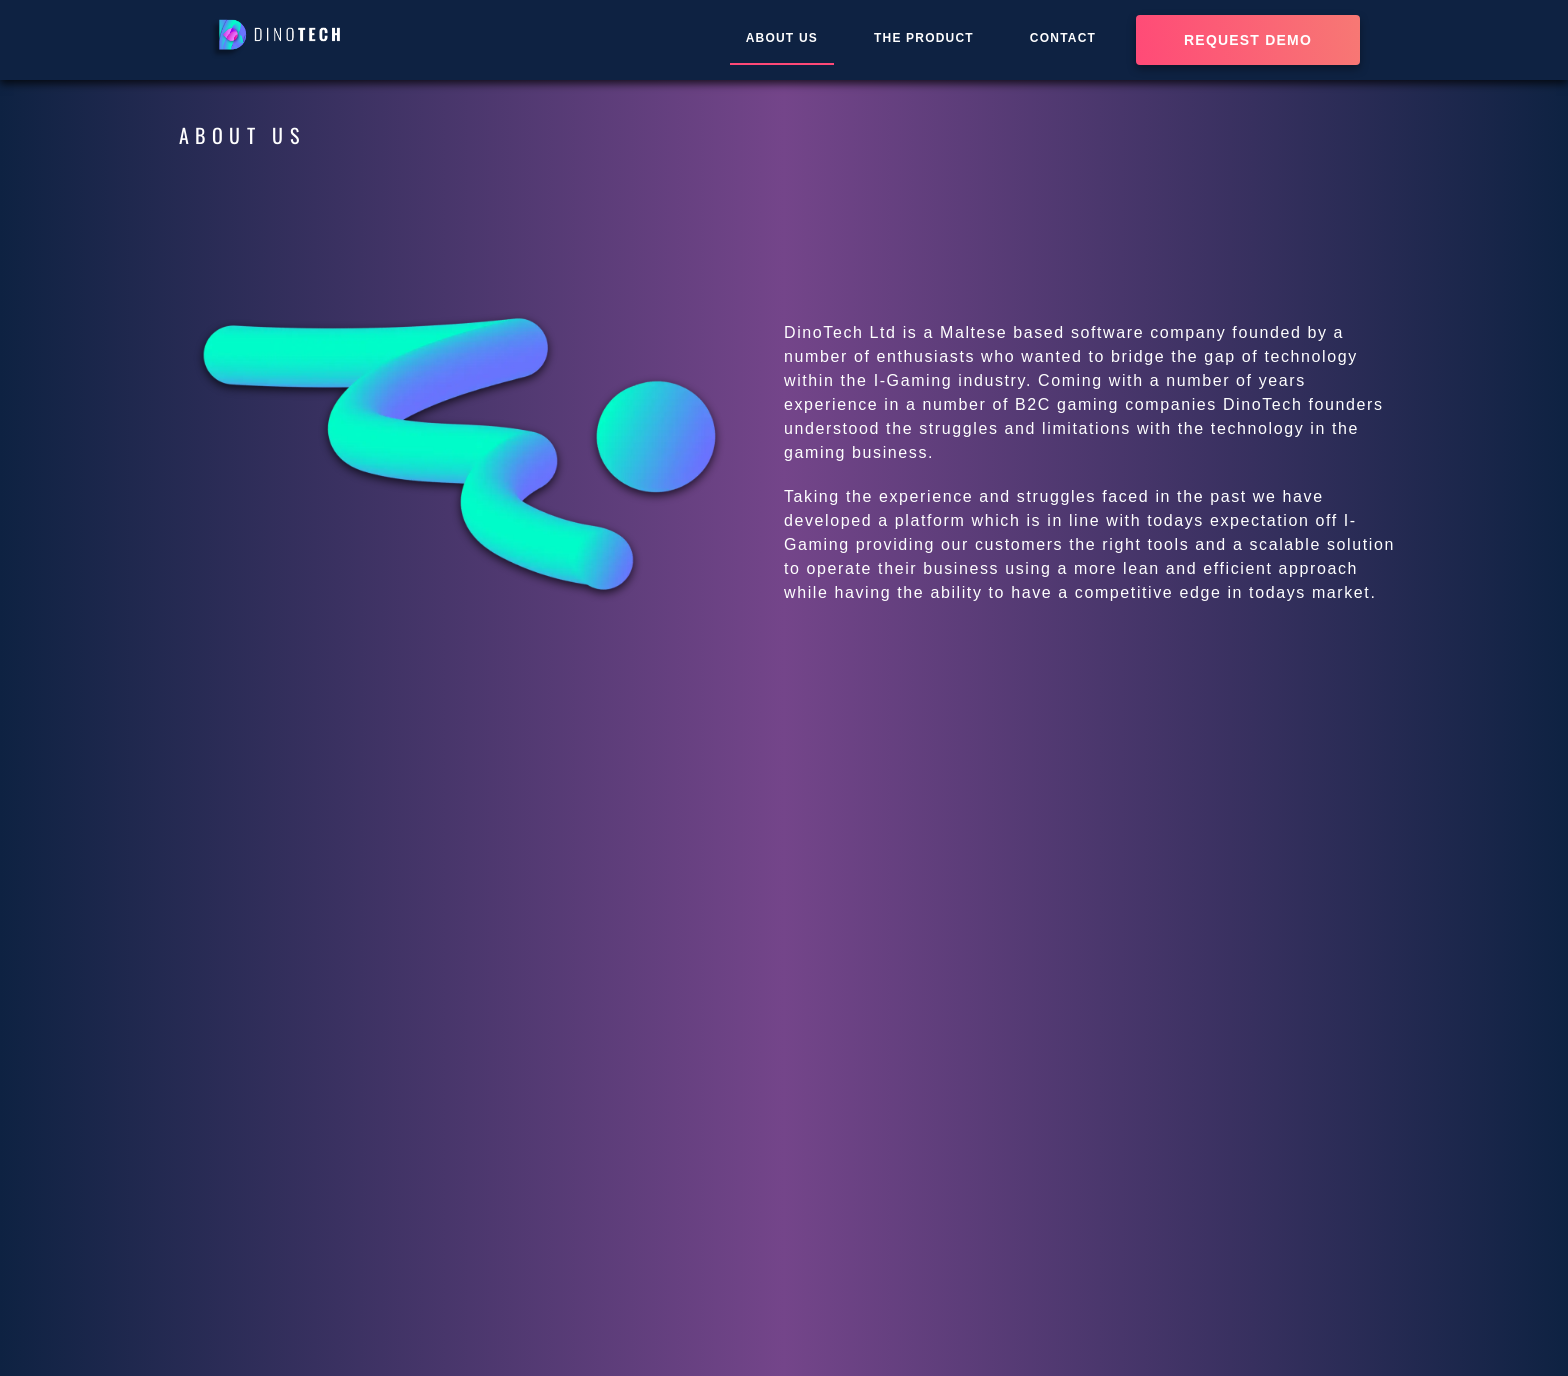  I want to click on ABOUT US, so click(782, 38).